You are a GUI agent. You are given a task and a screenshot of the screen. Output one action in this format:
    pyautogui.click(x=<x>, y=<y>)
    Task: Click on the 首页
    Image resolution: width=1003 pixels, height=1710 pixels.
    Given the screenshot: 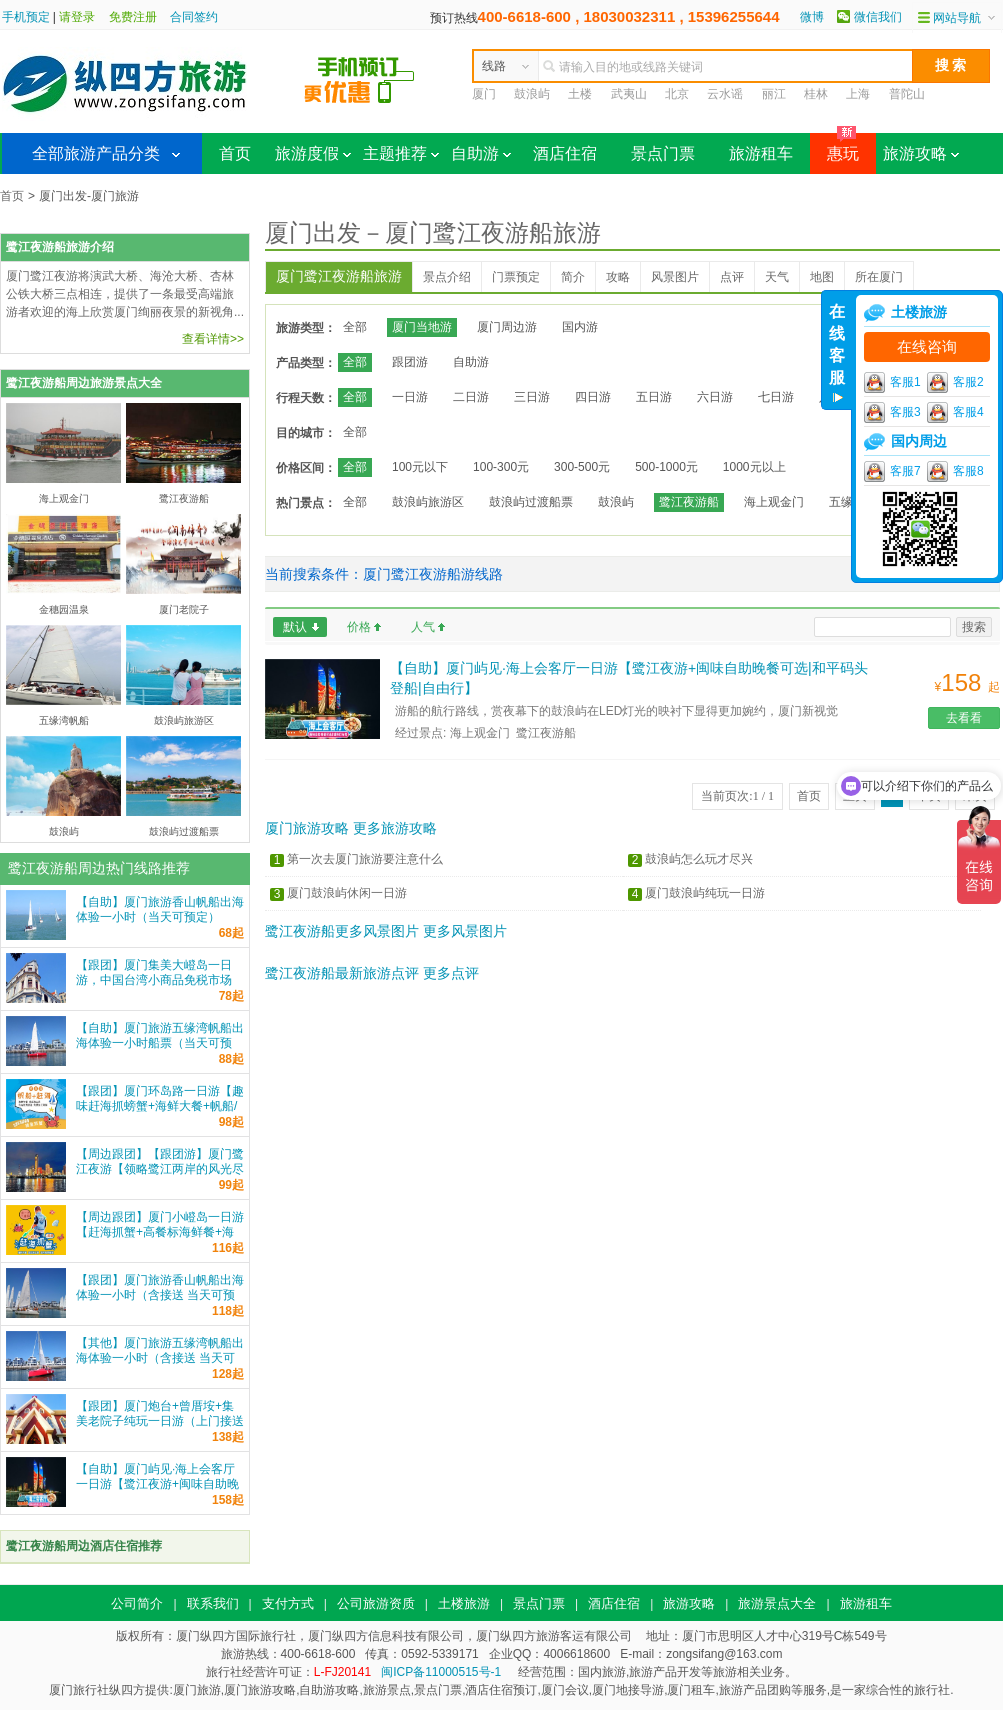 What is the action you would take?
    pyautogui.click(x=235, y=153)
    